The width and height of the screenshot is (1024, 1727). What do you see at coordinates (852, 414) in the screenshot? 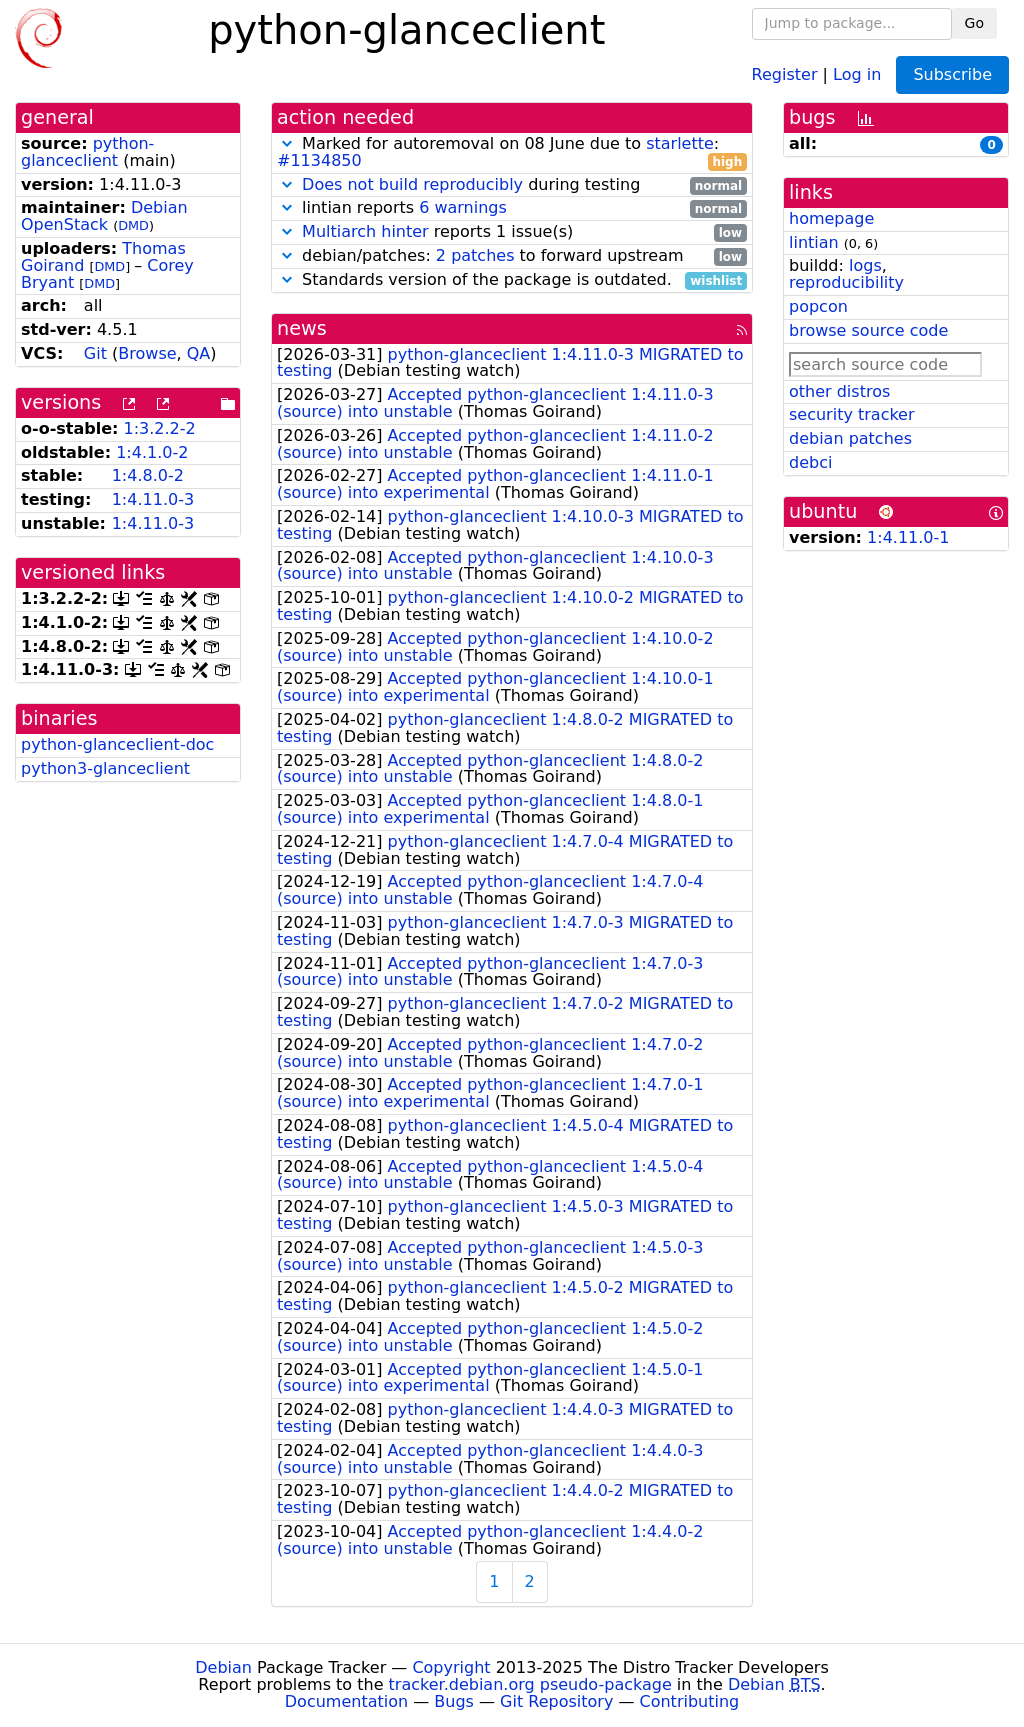
I see `security tracker` at bounding box center [852, 414].